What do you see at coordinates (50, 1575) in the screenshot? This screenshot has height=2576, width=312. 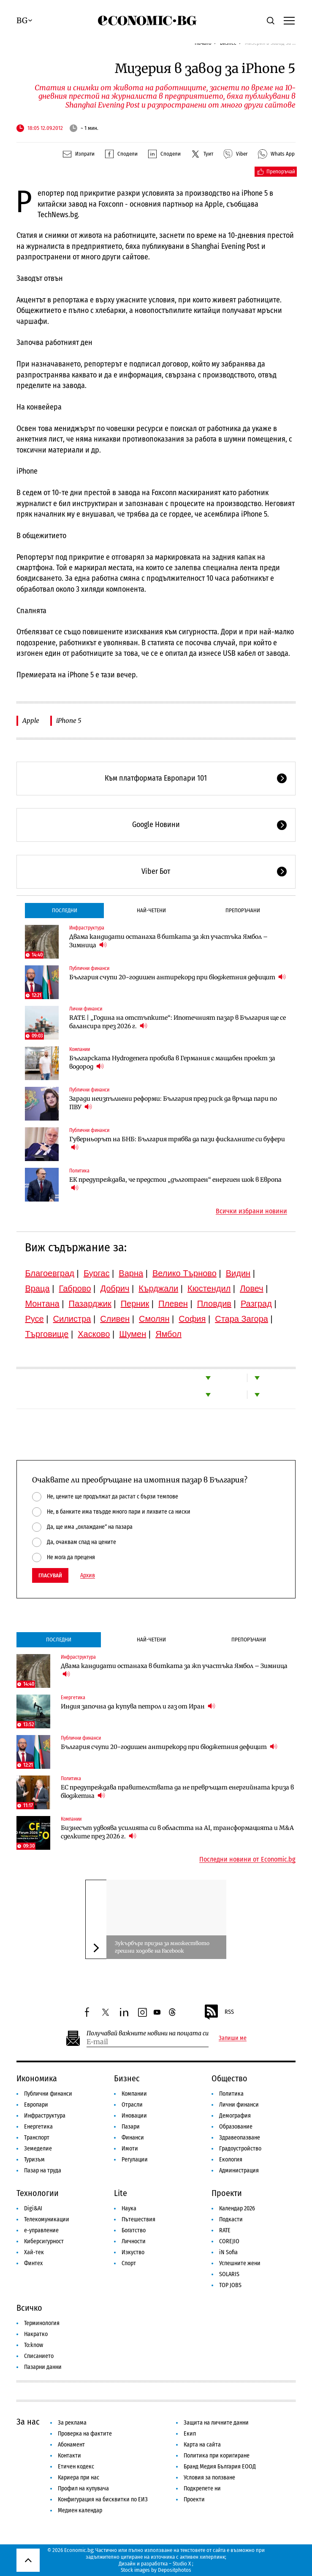 I see `Гласувай` at bounding box center [50, 1575].